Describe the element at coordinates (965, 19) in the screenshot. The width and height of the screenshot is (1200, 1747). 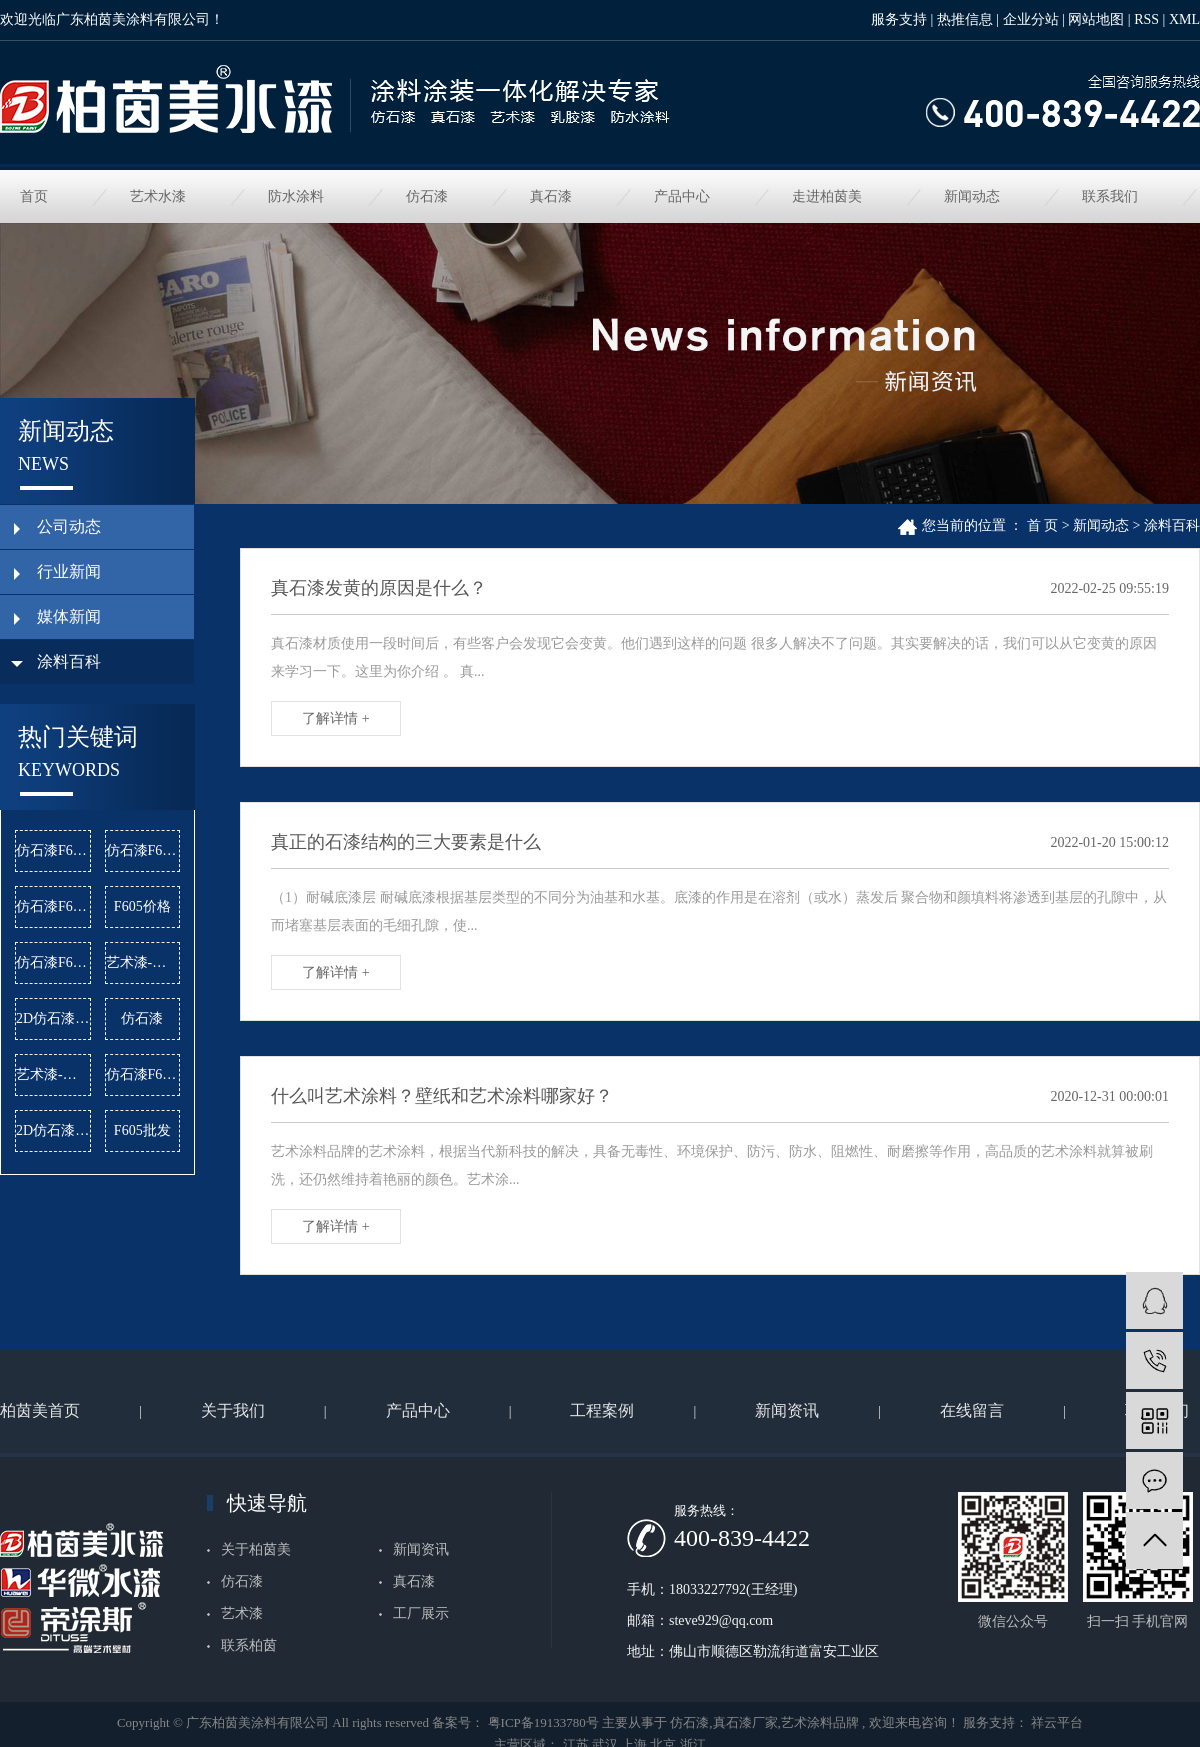
I see `热推信息` at that location.